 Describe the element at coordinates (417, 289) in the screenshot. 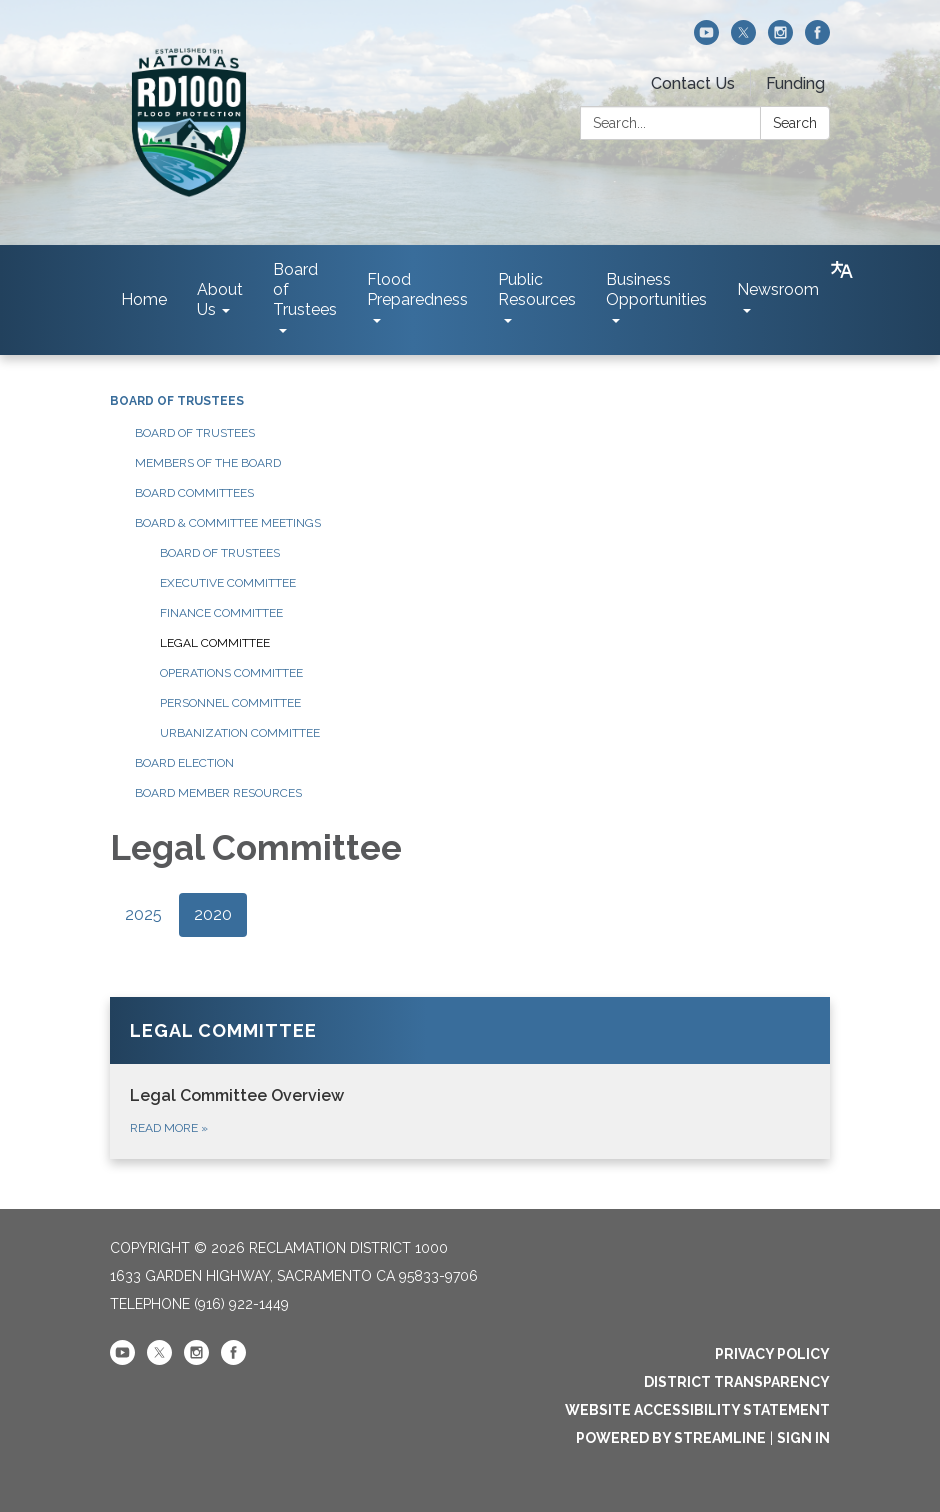

I see `Flood Preparedness [menuitem]` at that location.